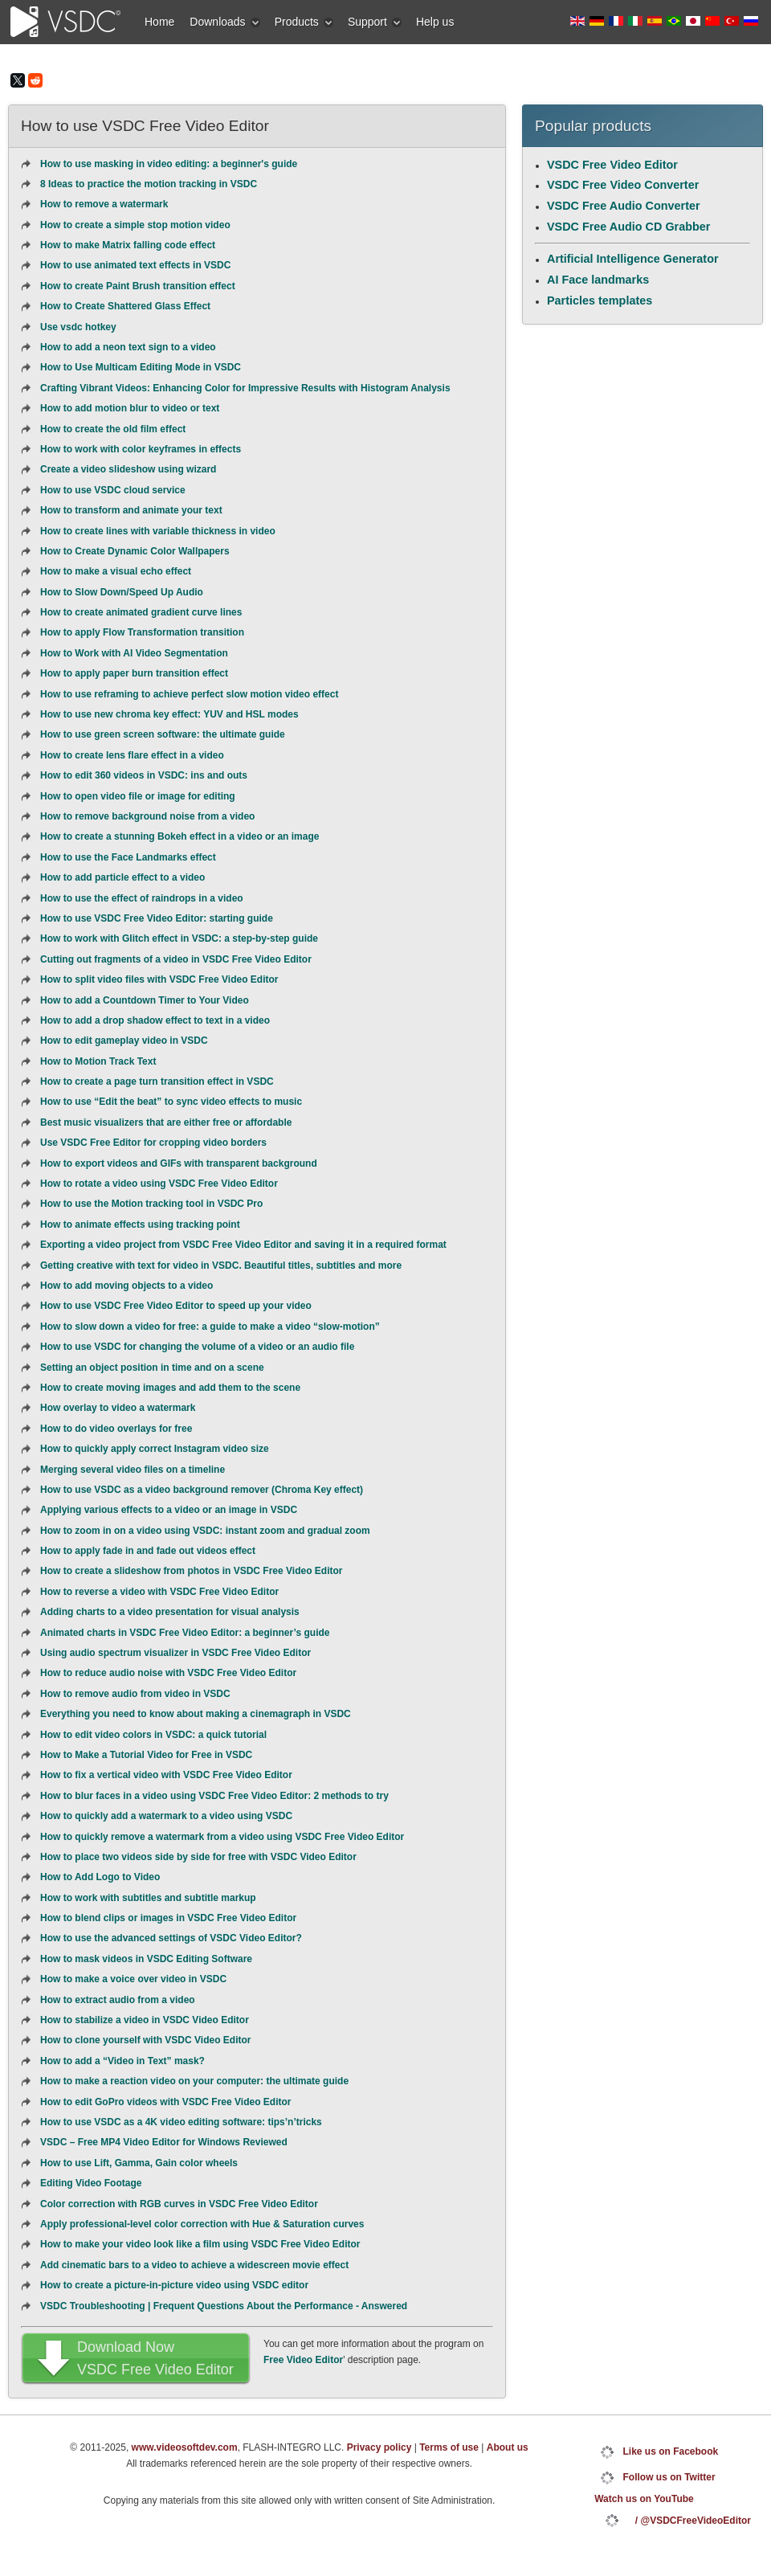 Image resolution: width=771 pixels, height=2576 pixels. What do you see at coordinates (168, 164) in the screenshot?
I see `How to use masking in video editing: a beginner's guide` at bounding box center [168, 164].